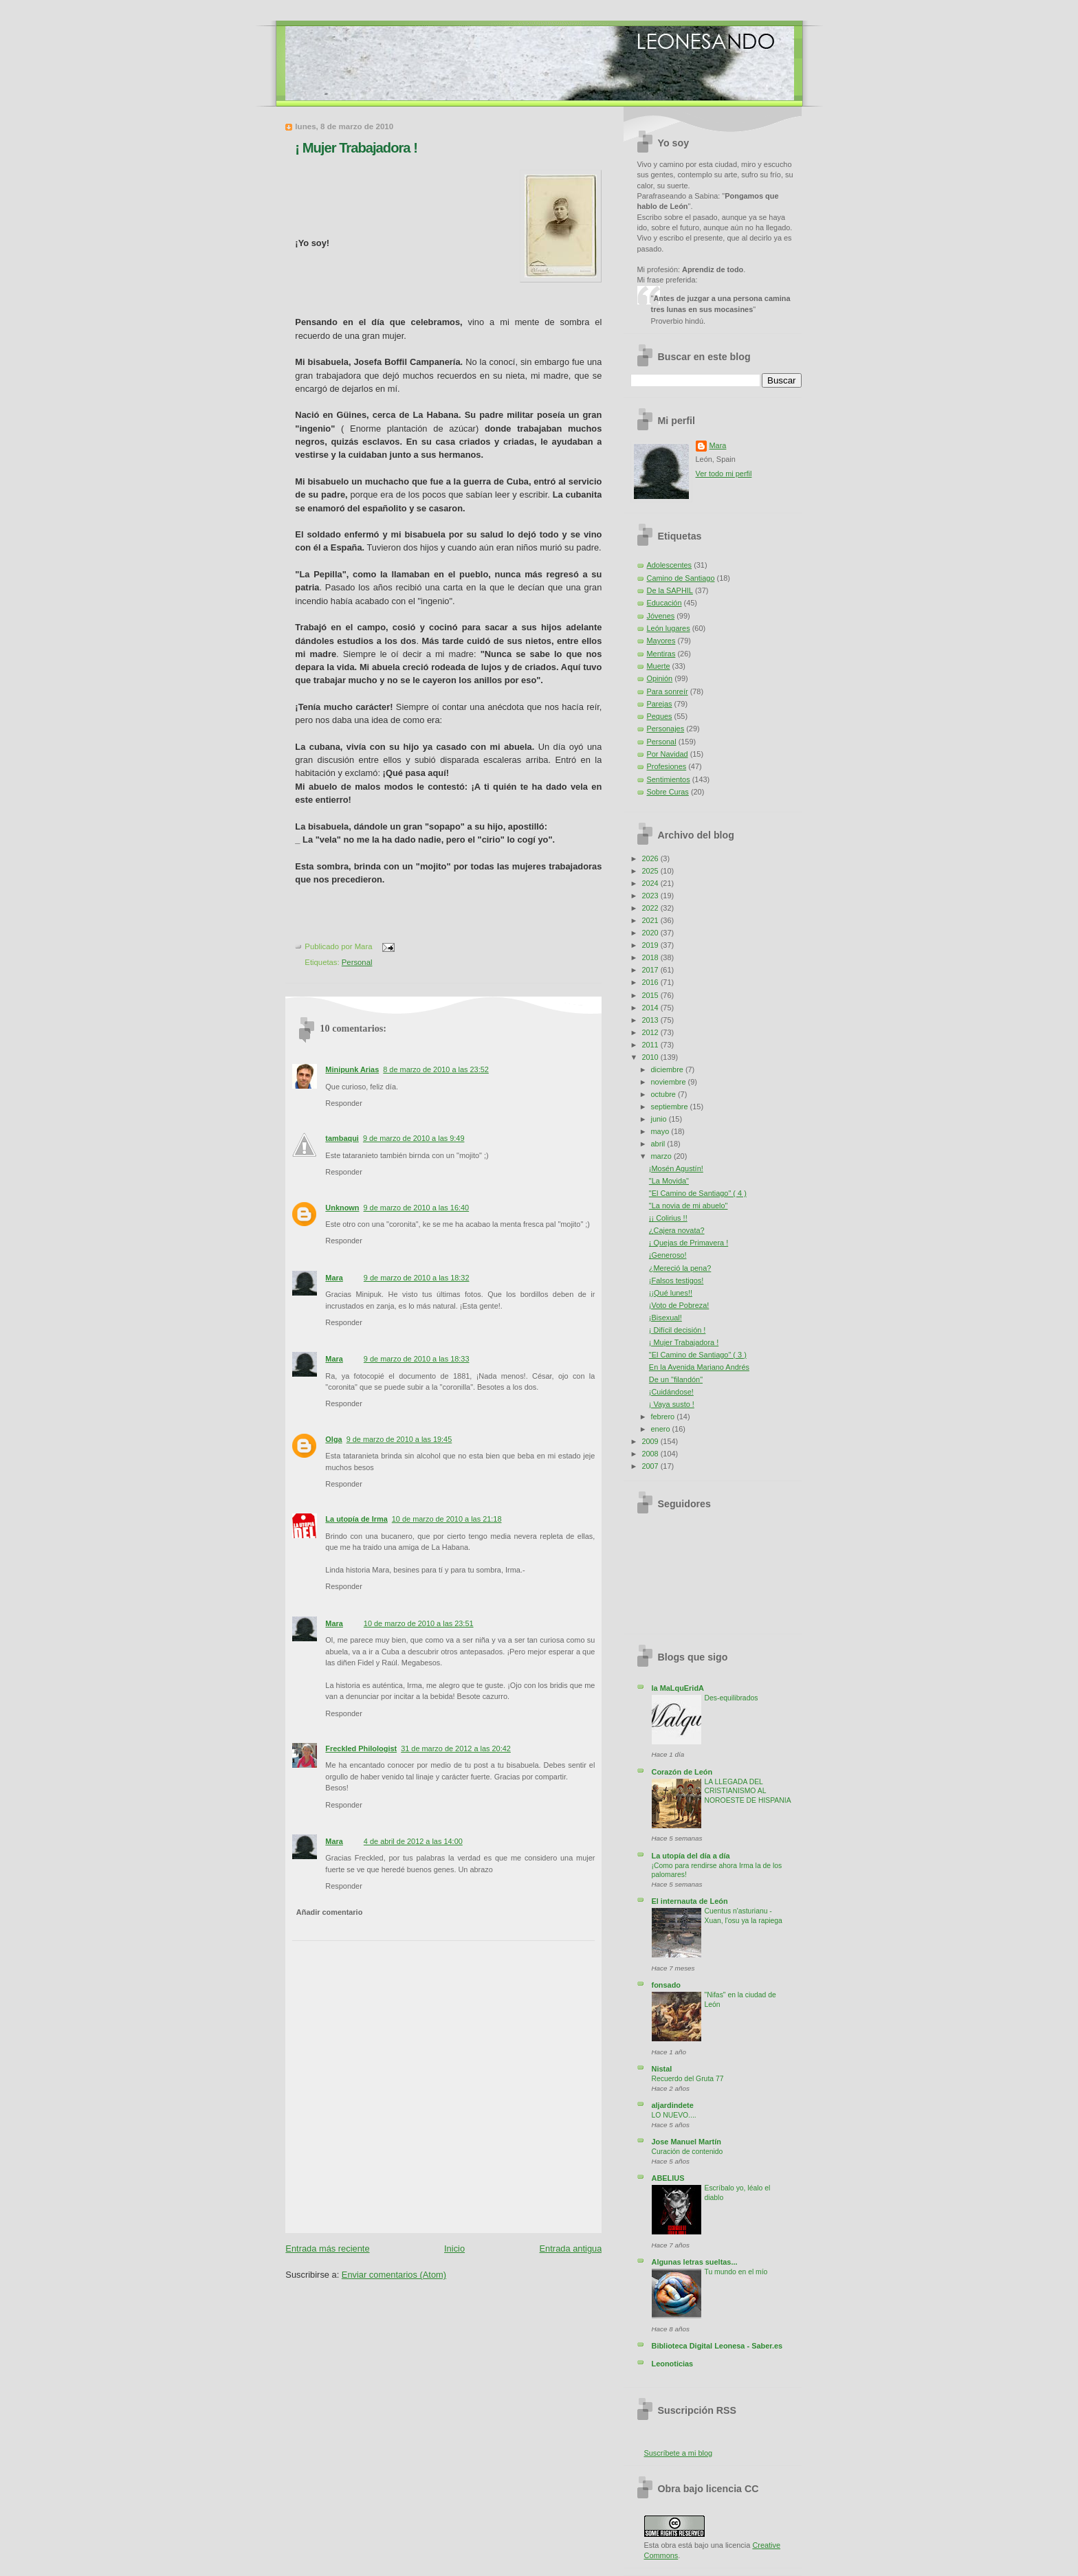 Image resolution: width=1078 pixels, height=2576 pixels. What do you see at coordinates (650, 920) in the screenshot?
I see `2021` at bounding box center [650, 920].